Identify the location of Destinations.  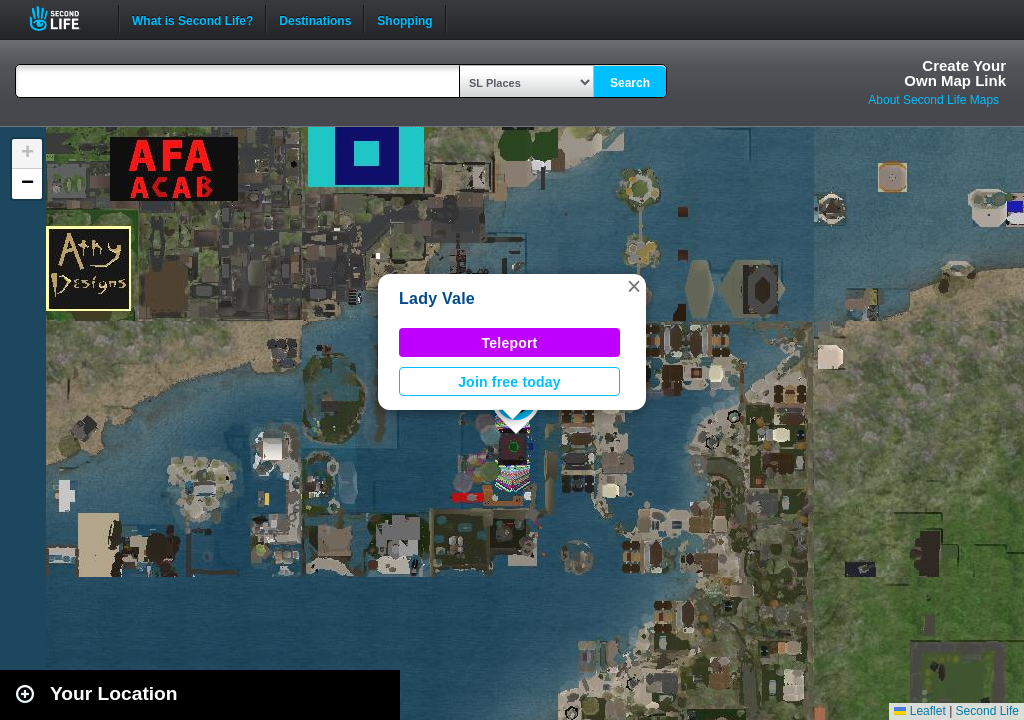
(315, 19).